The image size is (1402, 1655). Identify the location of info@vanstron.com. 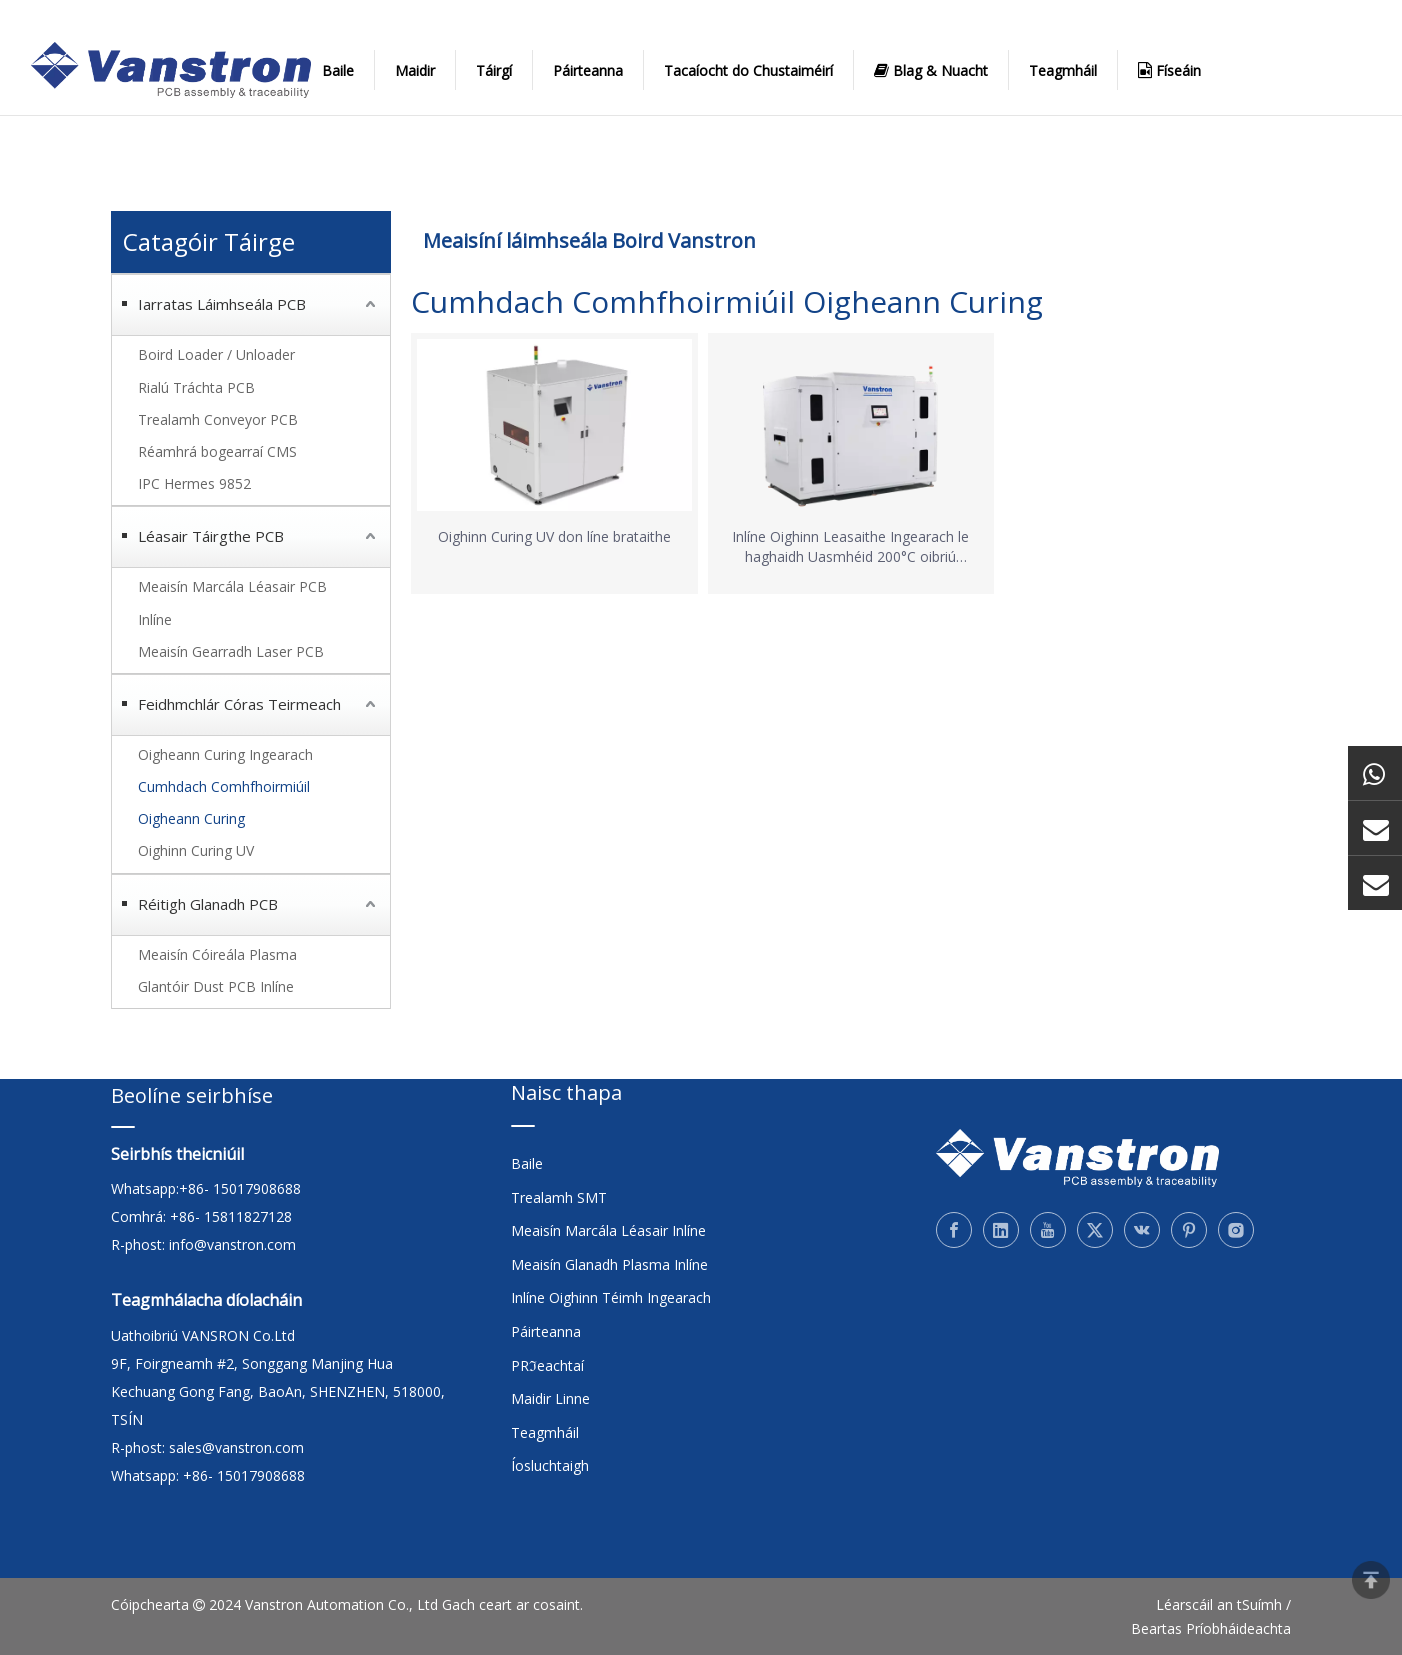
(232, 1244).